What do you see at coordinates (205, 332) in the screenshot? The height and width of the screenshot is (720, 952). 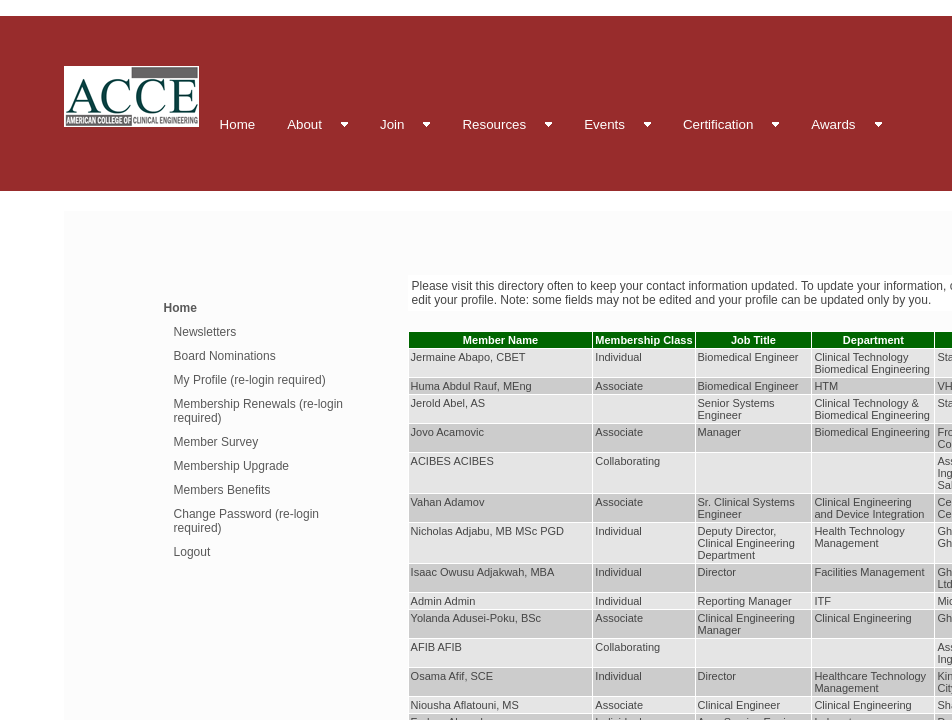 I see `Newsletters` at bounding box center [205, 332].